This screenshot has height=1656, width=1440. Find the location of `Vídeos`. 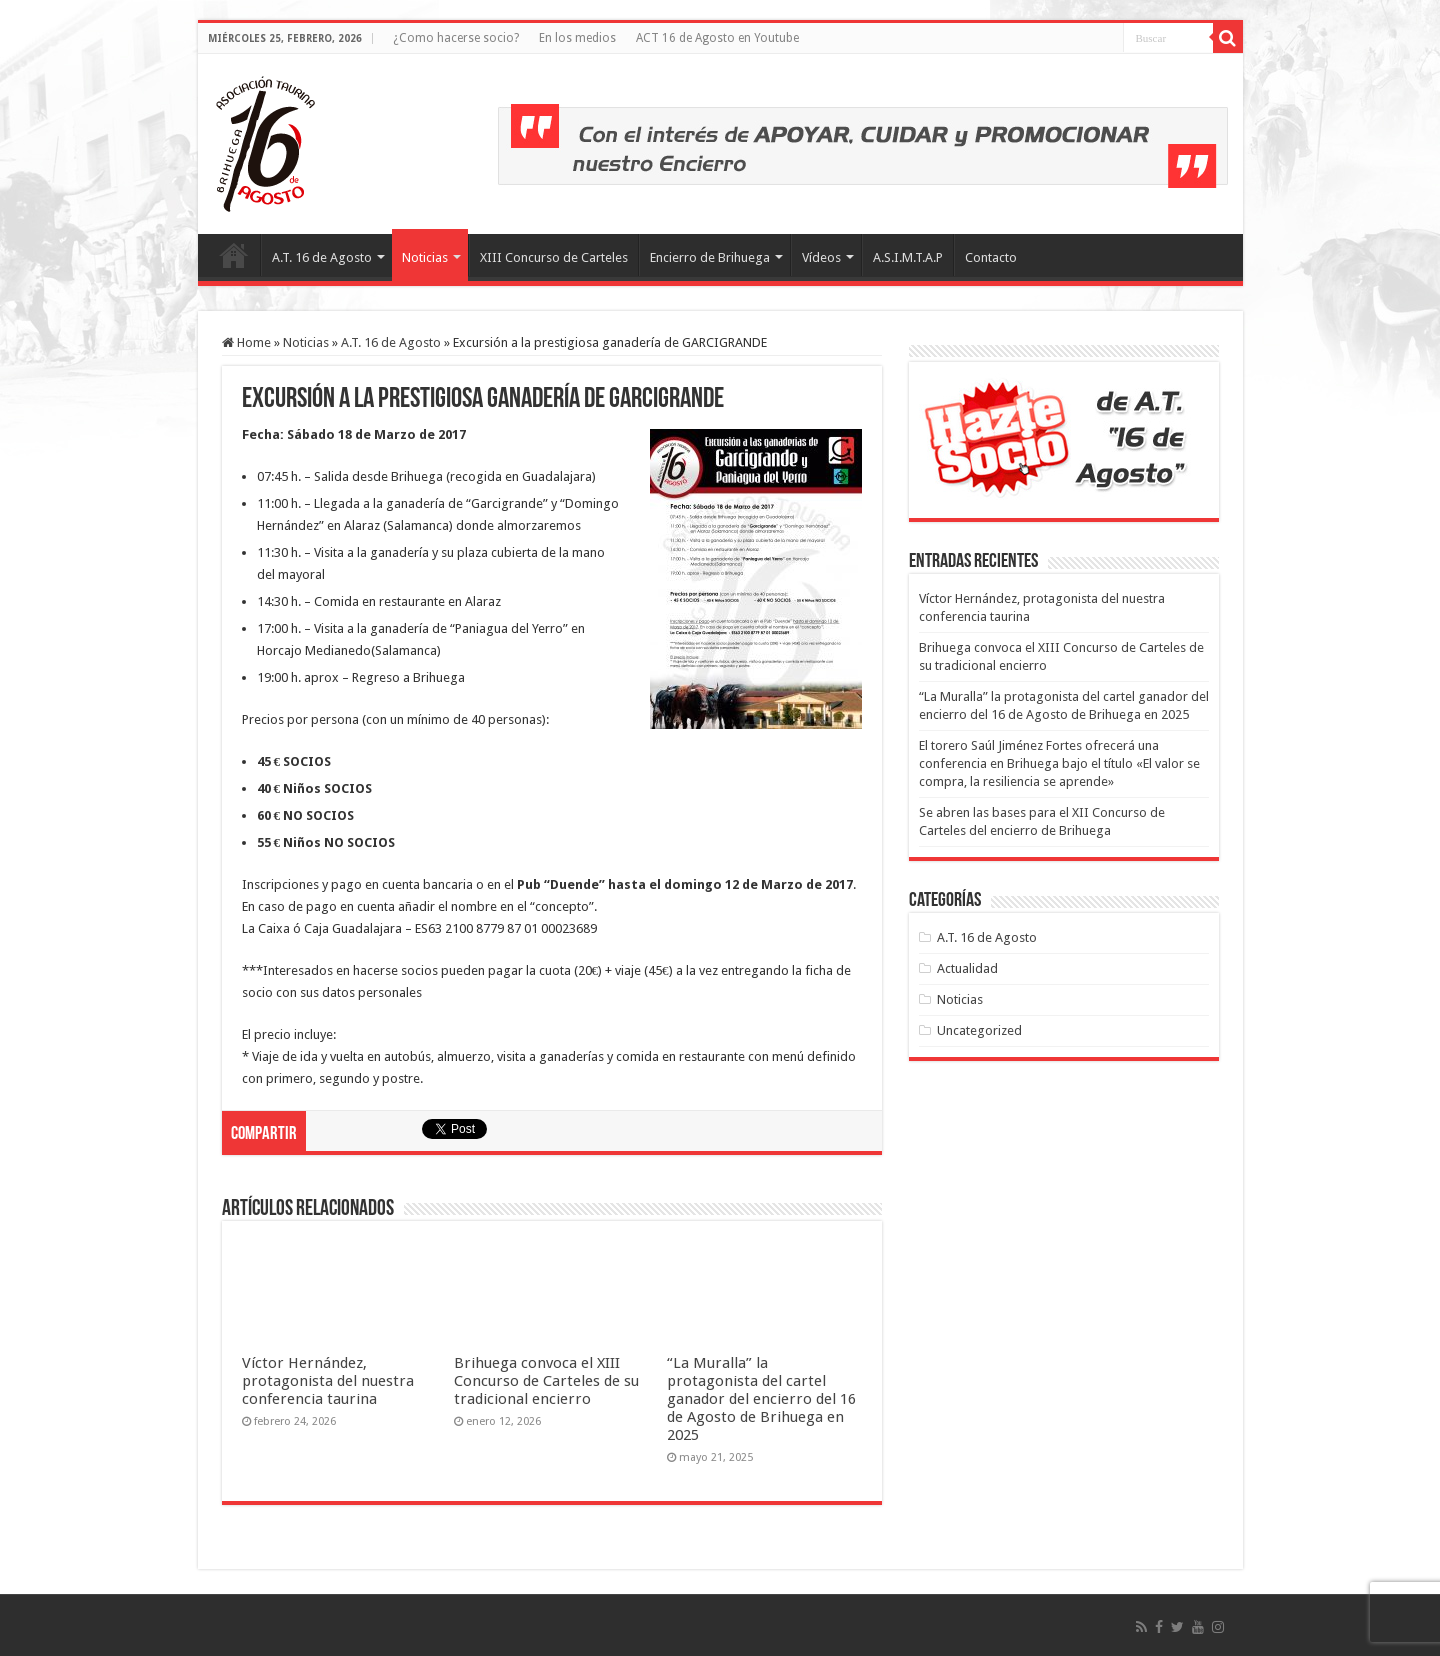

Vídeos is located at coordinates (821, 257).